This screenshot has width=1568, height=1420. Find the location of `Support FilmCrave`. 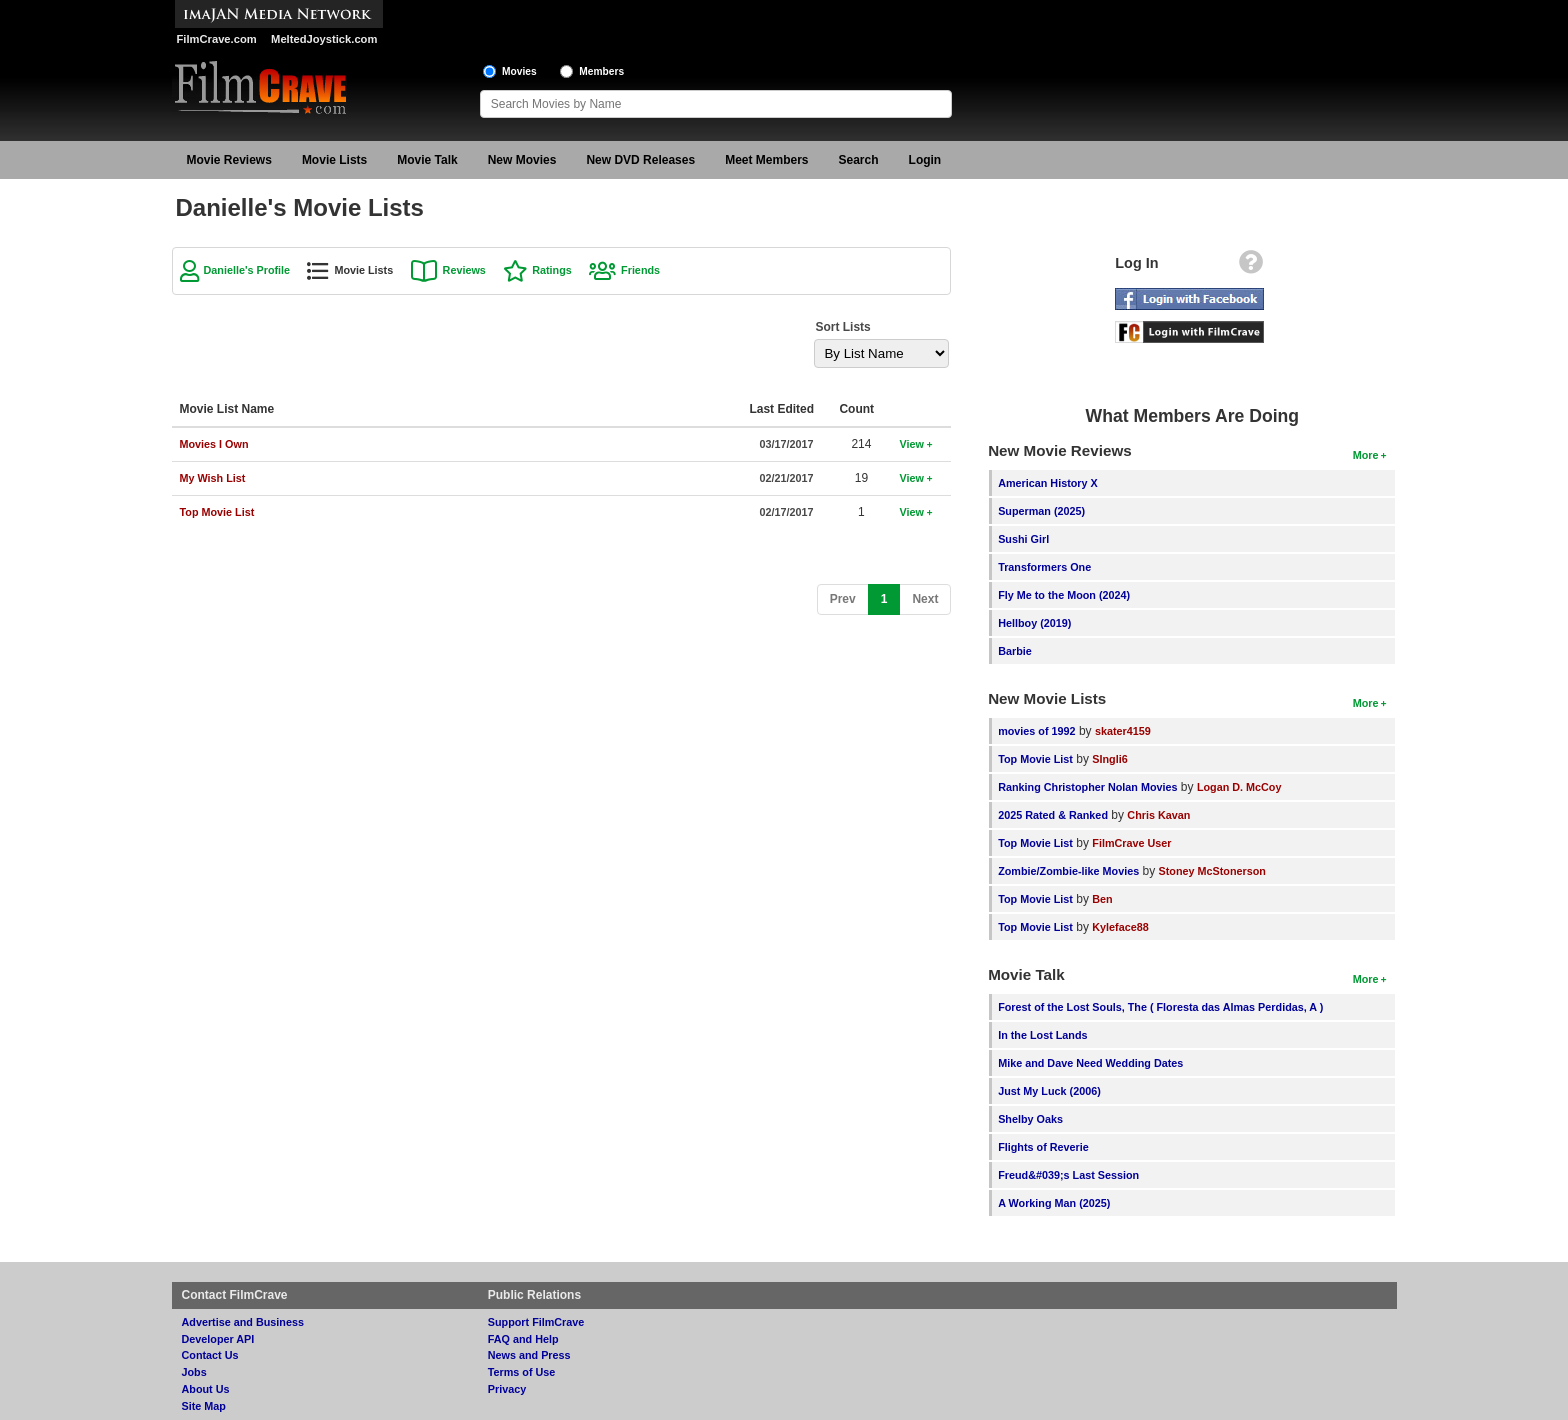

Support FilmCrave is located at coordinates (536, 1322).